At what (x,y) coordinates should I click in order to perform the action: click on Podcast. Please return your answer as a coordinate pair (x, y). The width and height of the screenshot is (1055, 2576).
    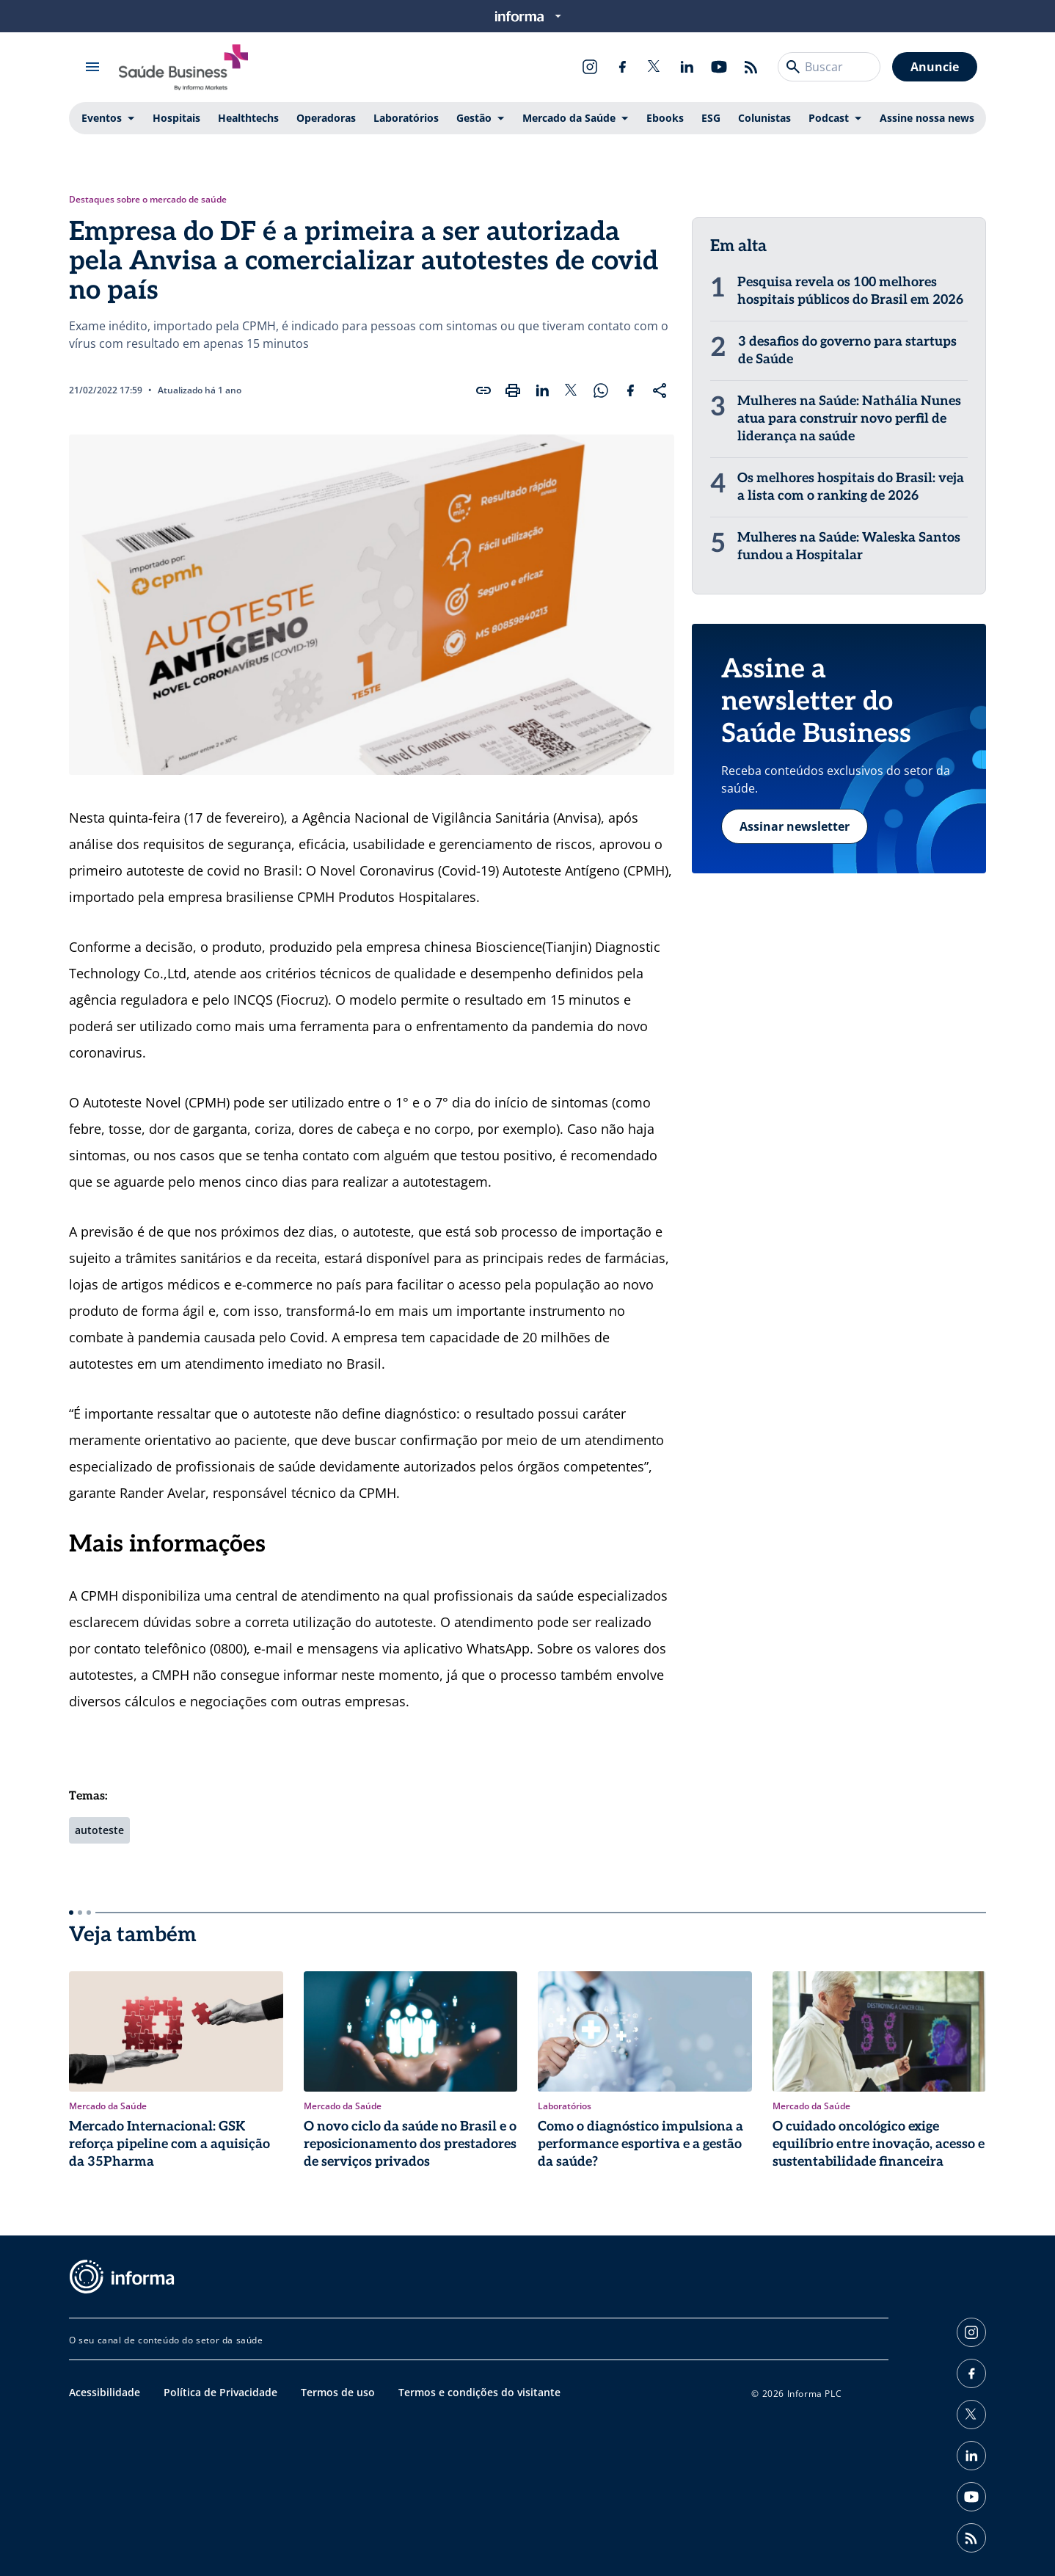
    Looking at the image, I should click on (828, 118).